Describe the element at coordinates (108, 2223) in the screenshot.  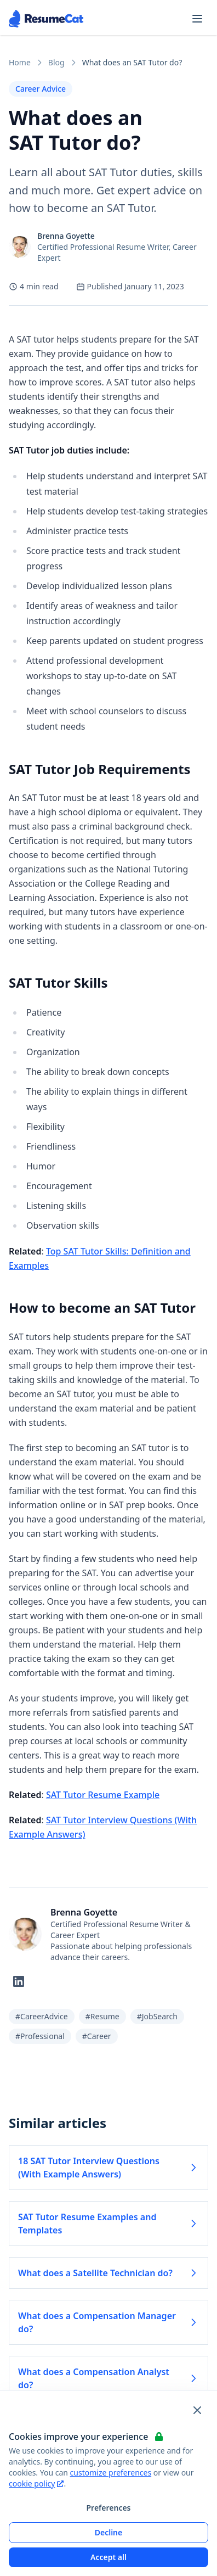
I see `SAT Tutor Resume Examples and Templates [Read more about SAT Tutor Resume Examples and Templates]` at that location.